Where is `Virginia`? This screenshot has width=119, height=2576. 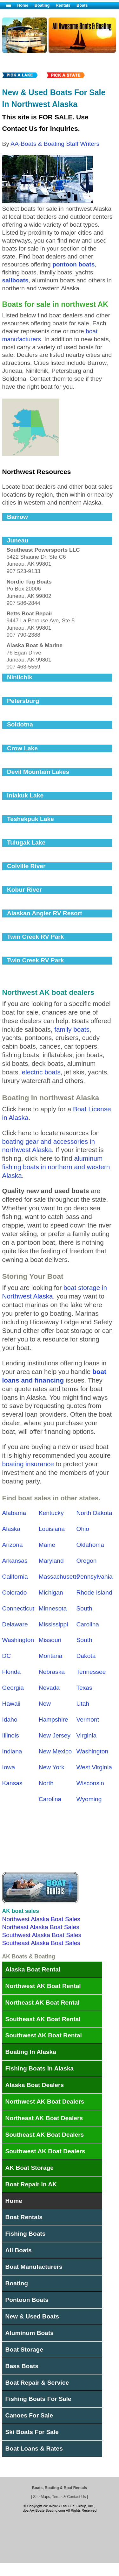 Virginia is located at coordinates (86, 1735).